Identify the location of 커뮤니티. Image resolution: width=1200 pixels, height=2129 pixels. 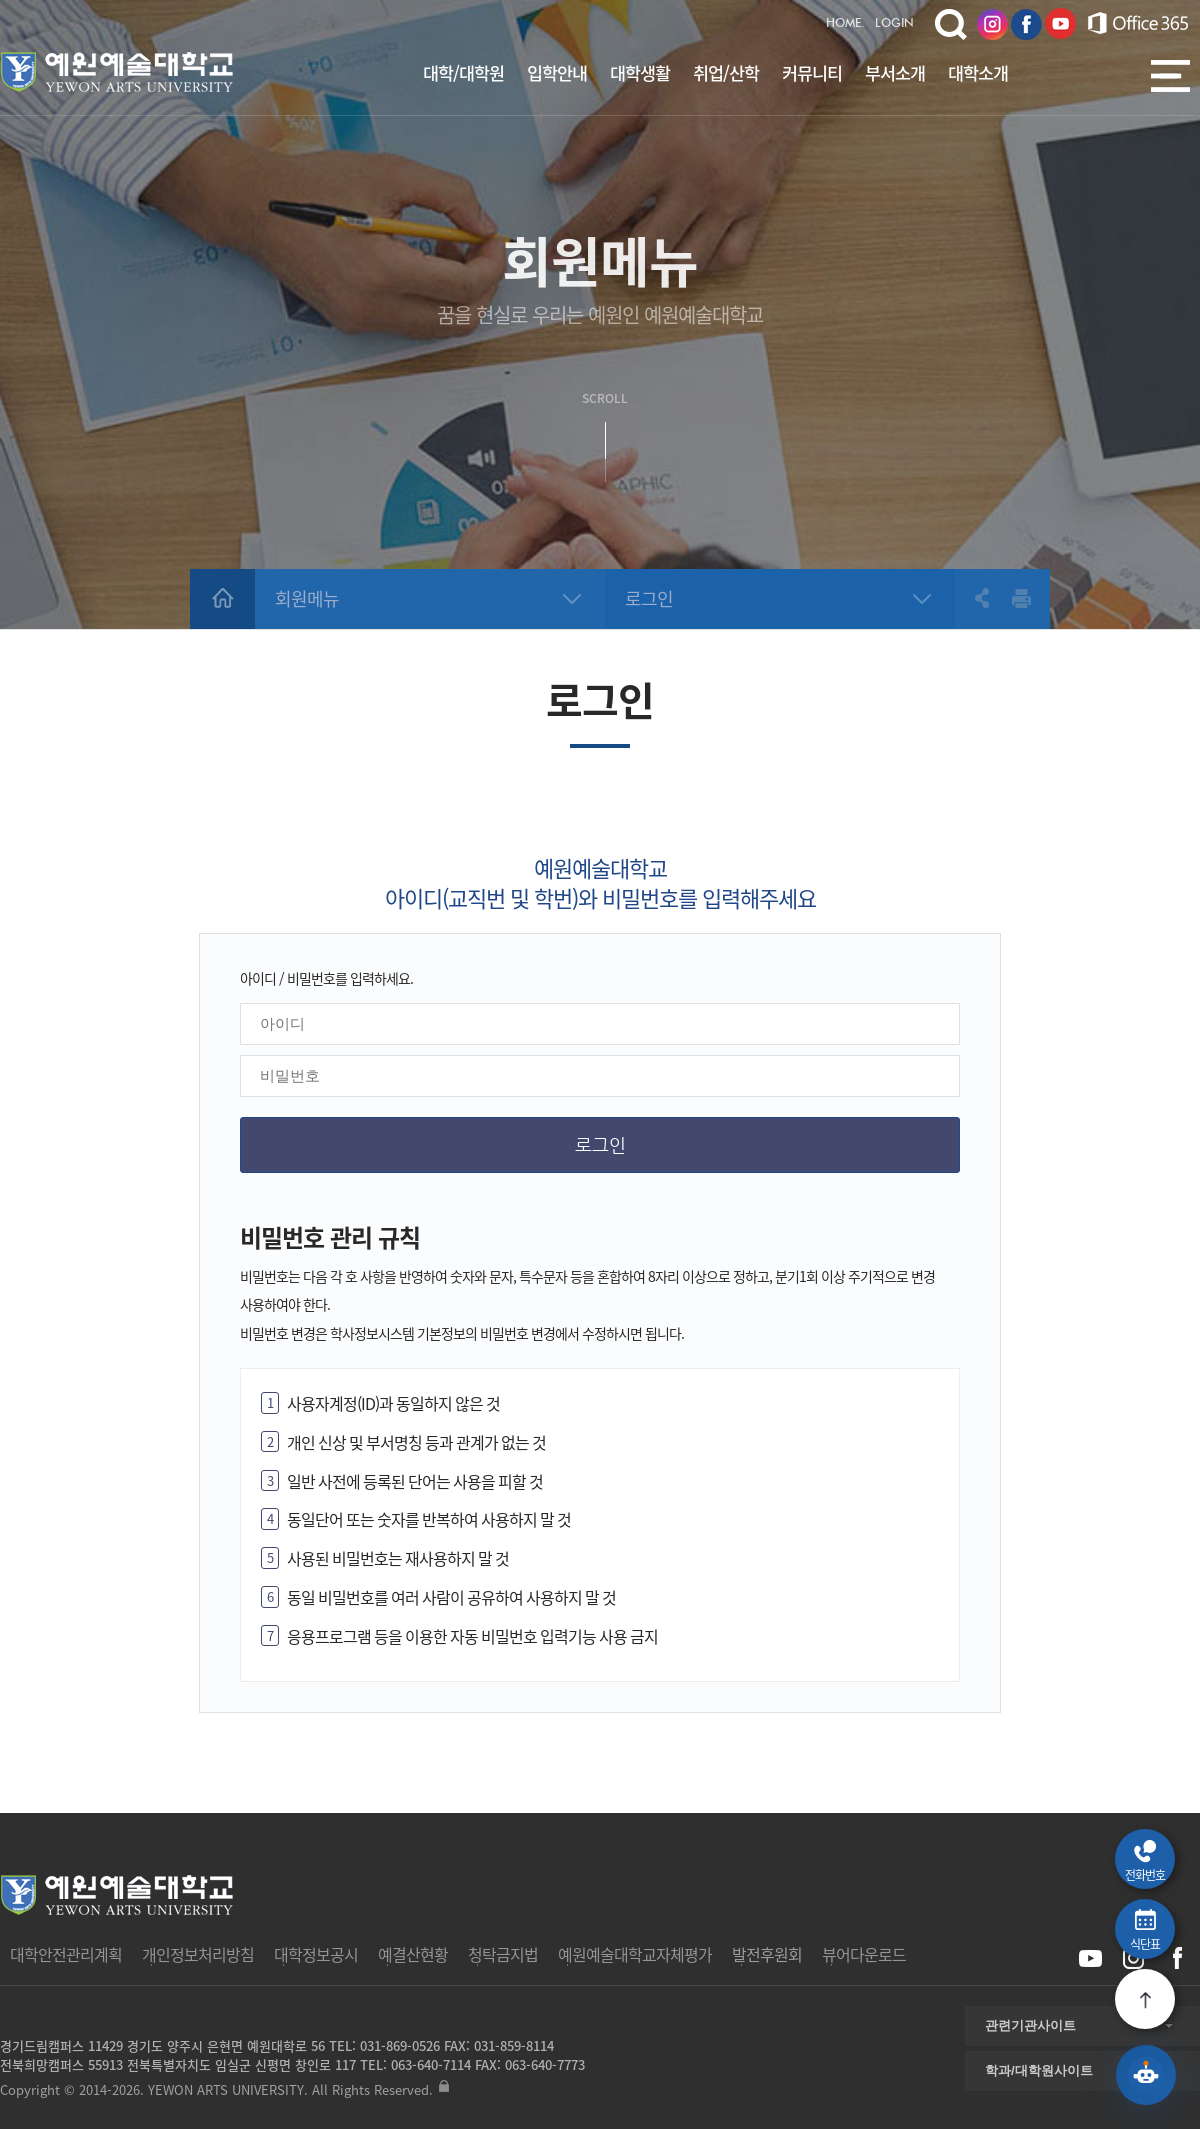
(812, 73).